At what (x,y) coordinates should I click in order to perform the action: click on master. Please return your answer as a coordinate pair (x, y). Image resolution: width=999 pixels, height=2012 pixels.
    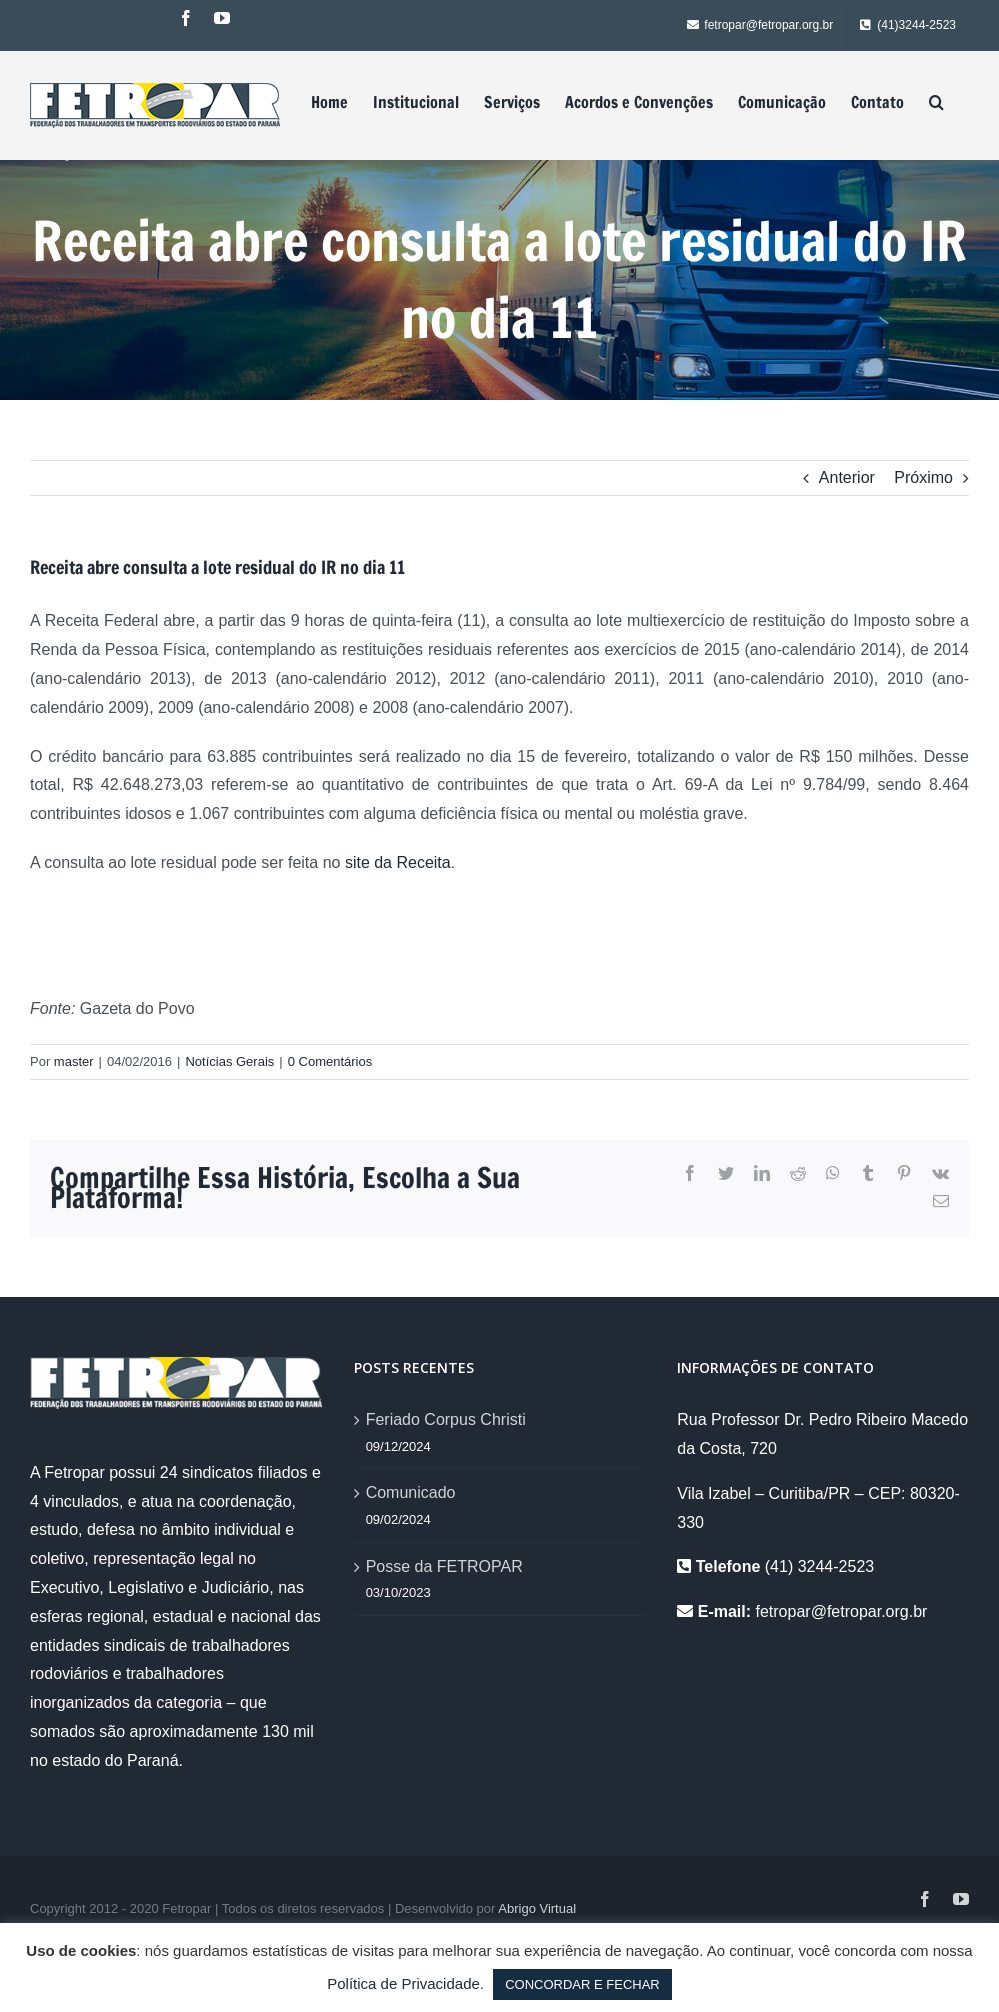
    Looking at the image, I should click on (74, 1061).